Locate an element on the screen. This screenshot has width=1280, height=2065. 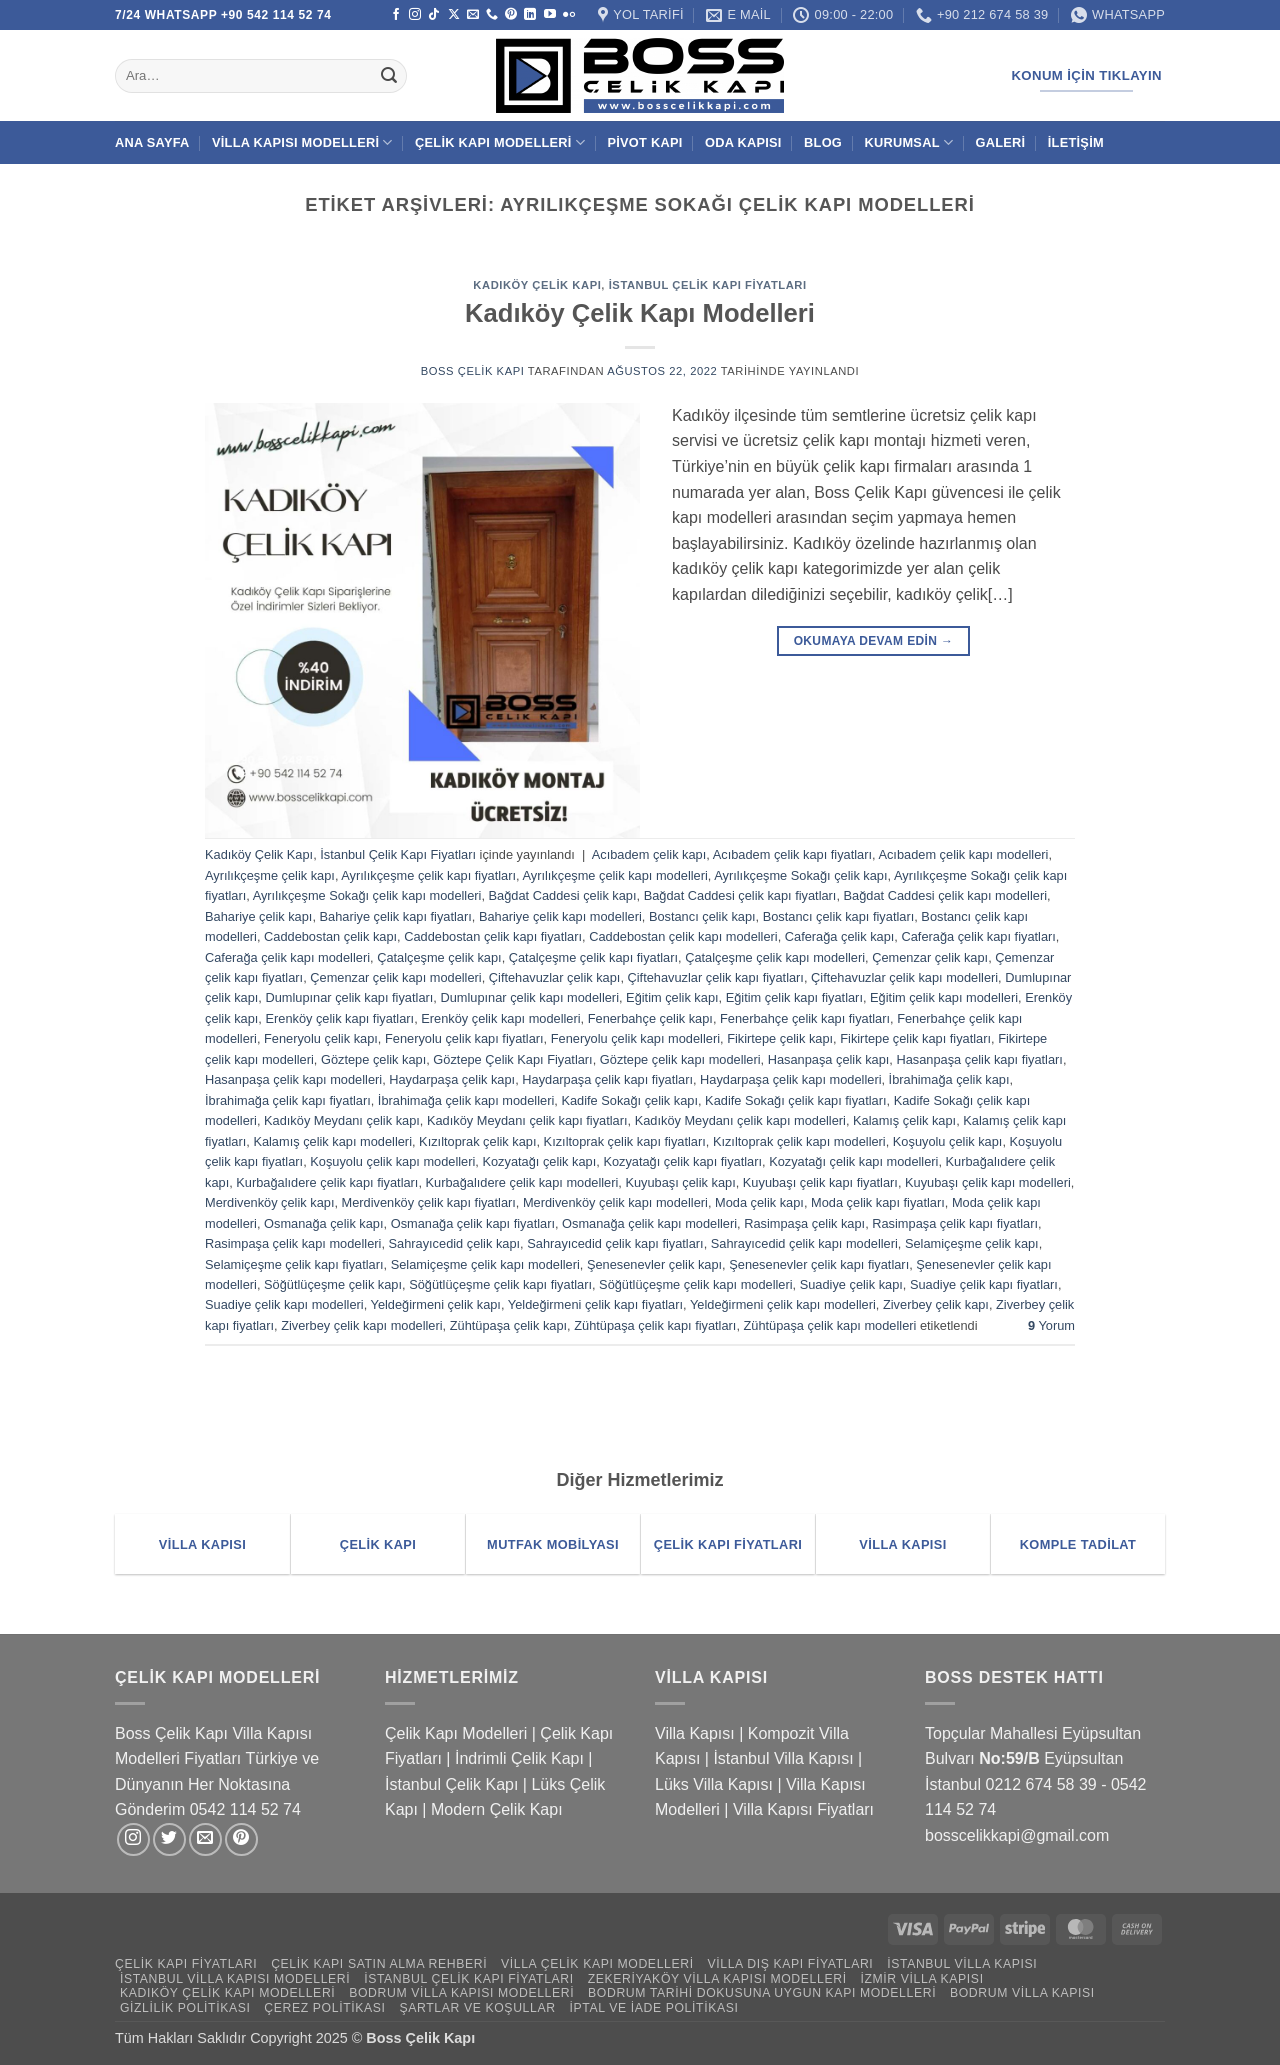
Çelik Kapı Fiyatları is located at coordinates (186, 1964).